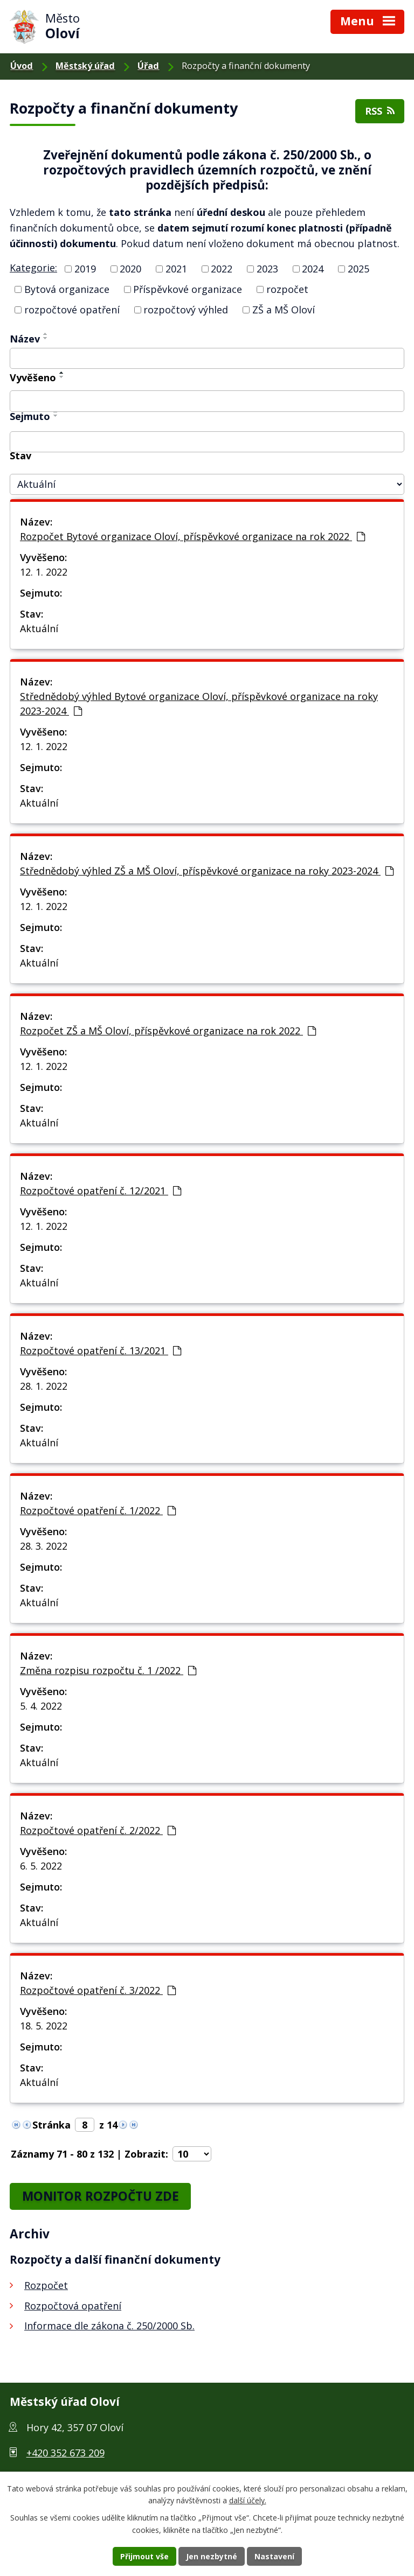 The image size is (414, 2576). What do you see at coordinates (72, 2305) in the screenshot?
I see `Rozpočtová opatření` at bounding box center [72, 2305].